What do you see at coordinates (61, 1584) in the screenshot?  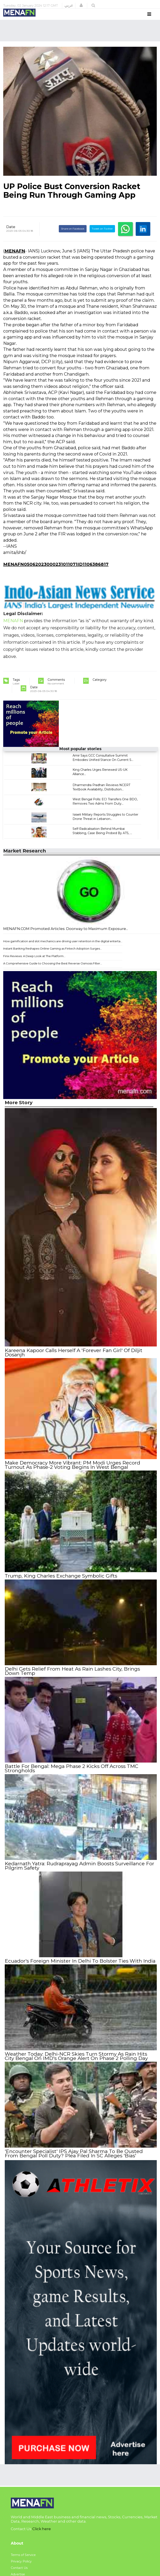 I see `Trump, King Charles Exchange Symbolic Gifts` at bounding box center [61, 1584].